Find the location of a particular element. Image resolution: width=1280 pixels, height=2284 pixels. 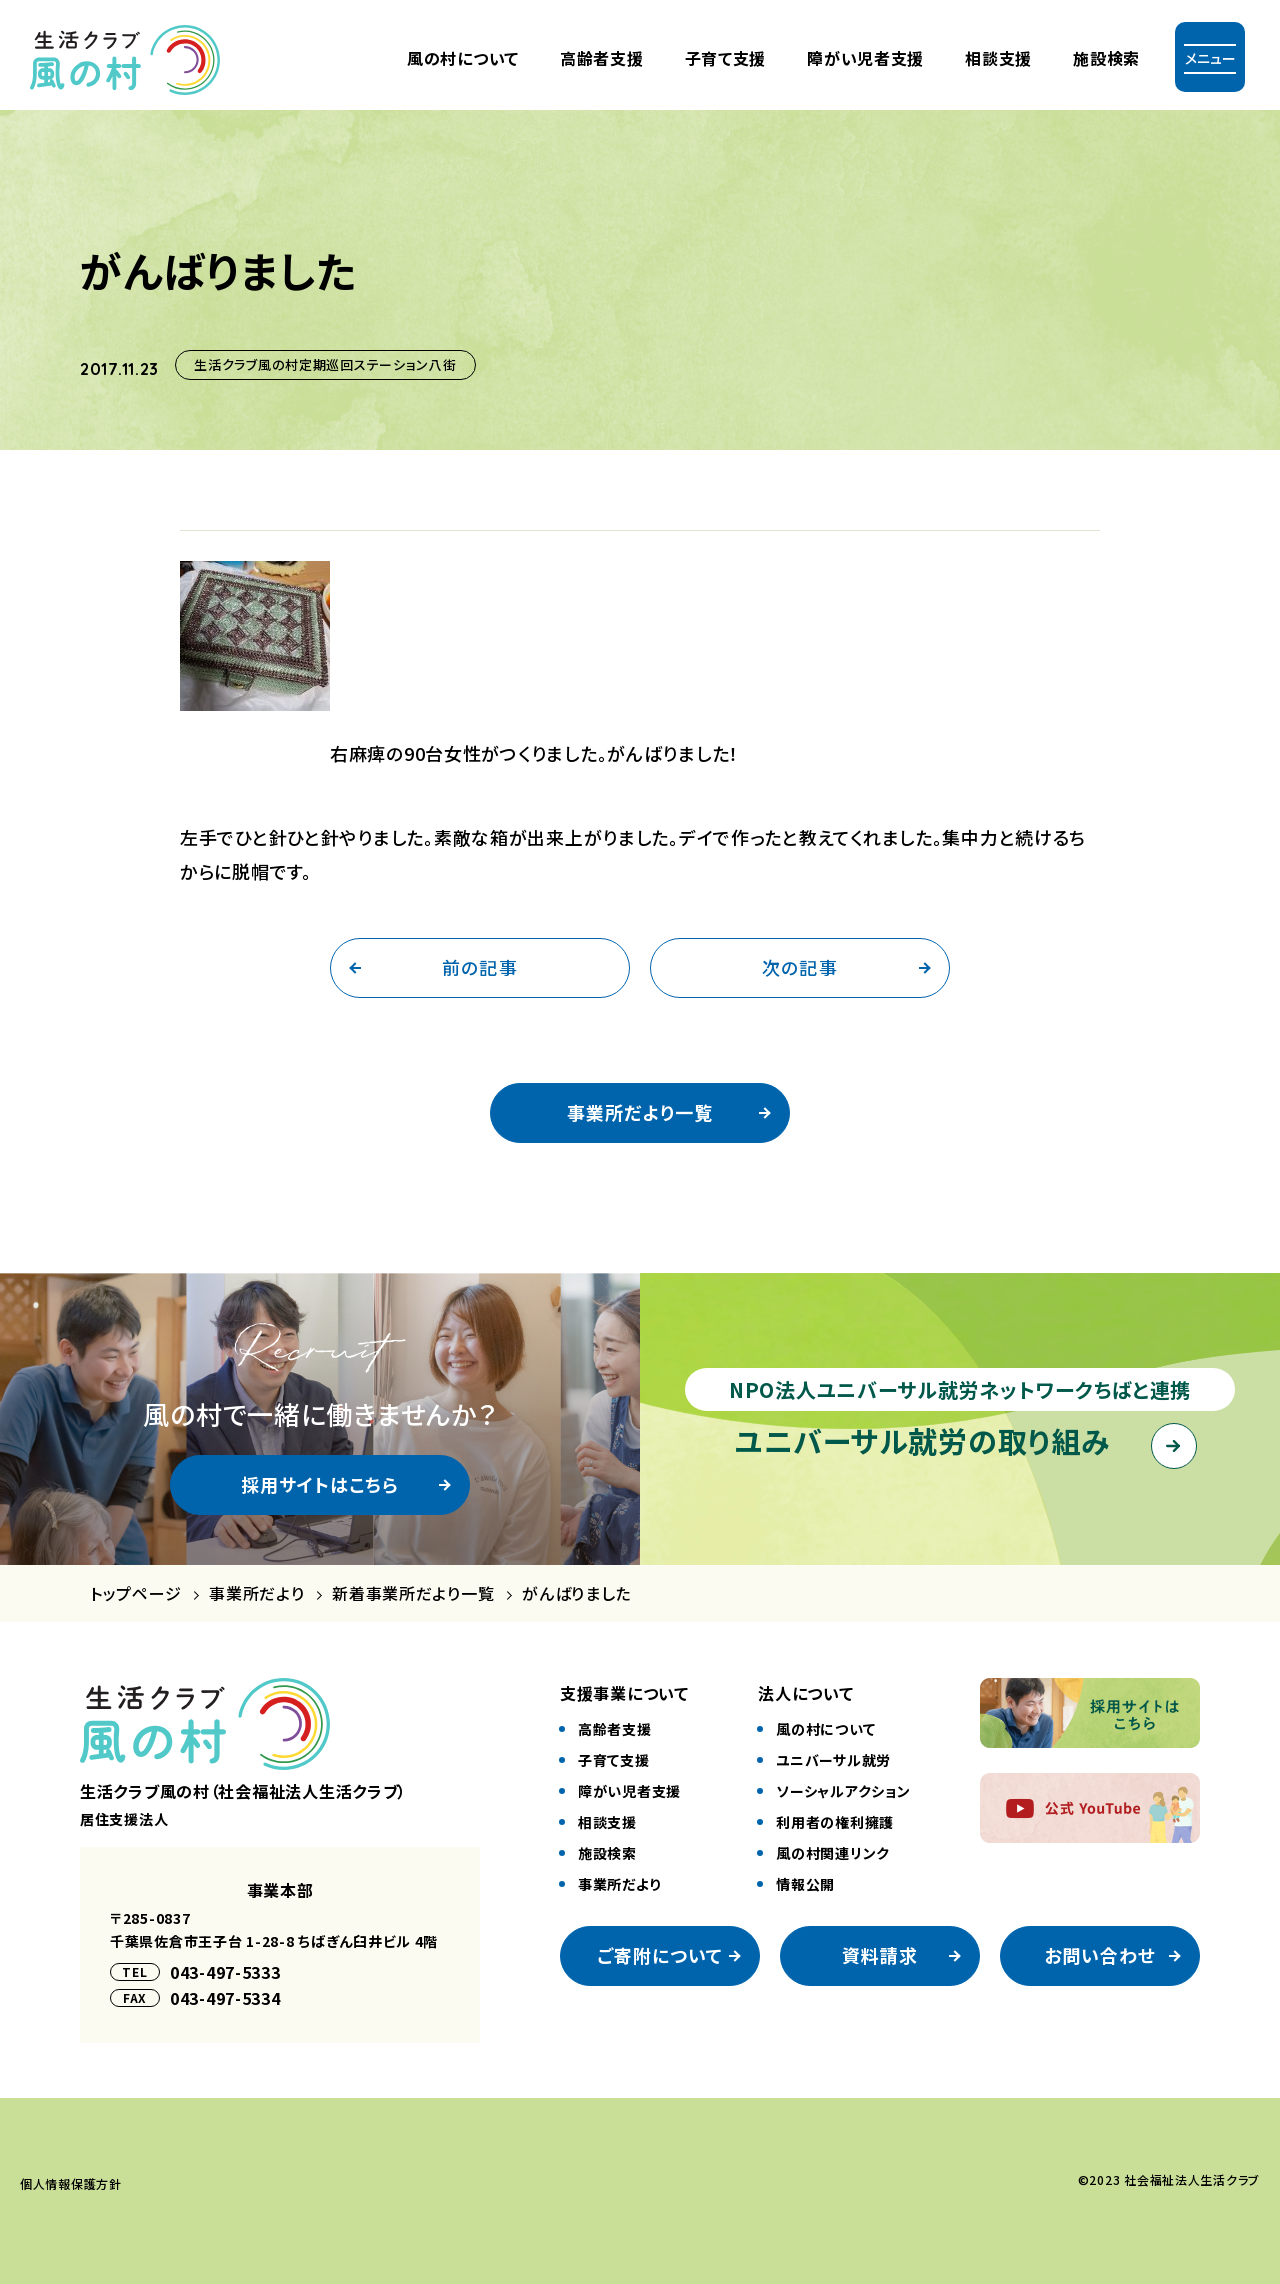

⾼齢者⽀援 is located at coordinates (602, 58).